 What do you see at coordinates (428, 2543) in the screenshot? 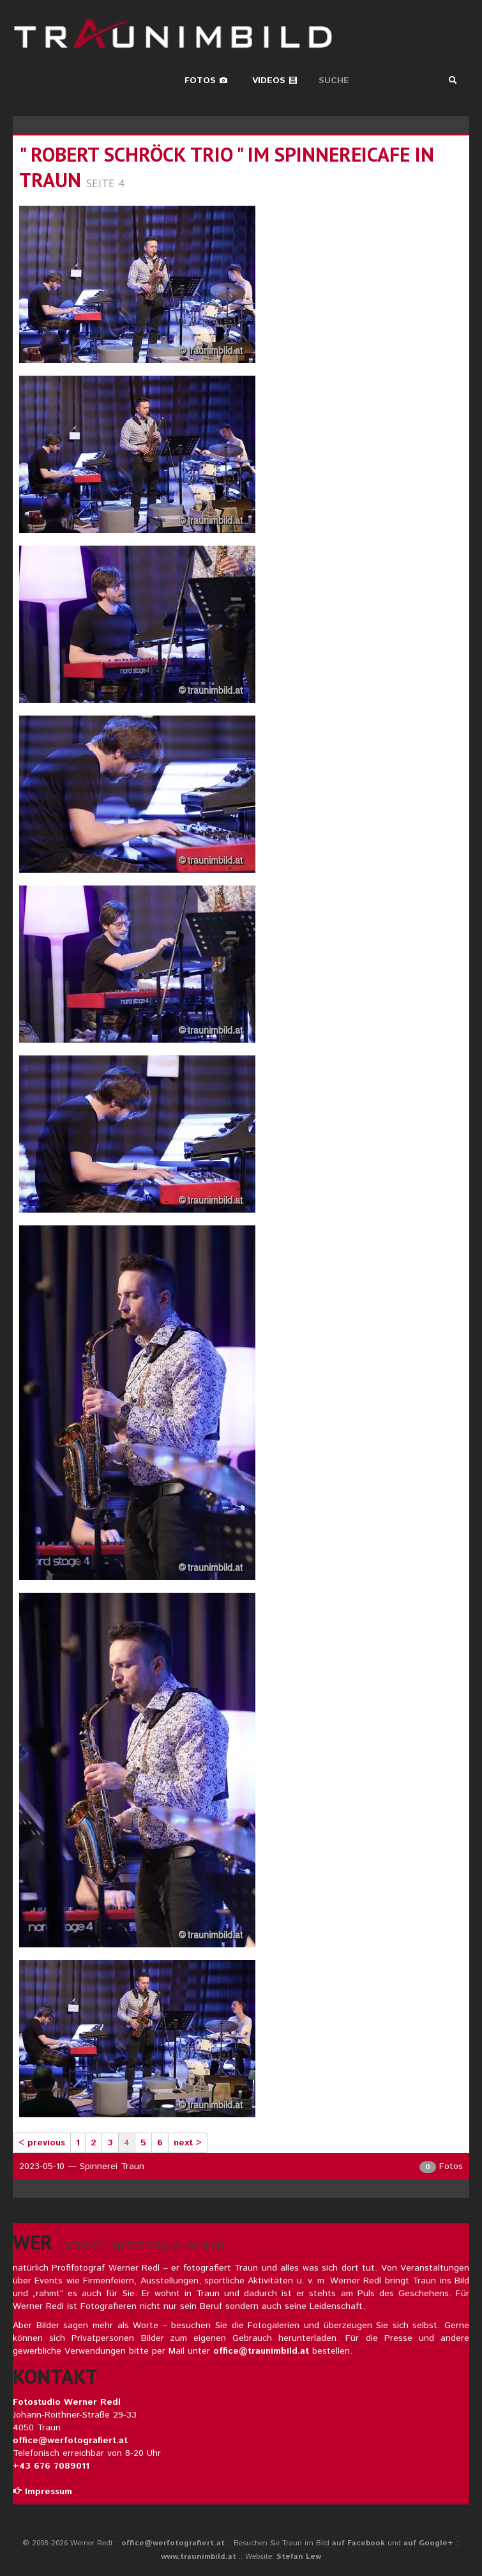
I see `auf Google+` at bounding box center [428, 2543].